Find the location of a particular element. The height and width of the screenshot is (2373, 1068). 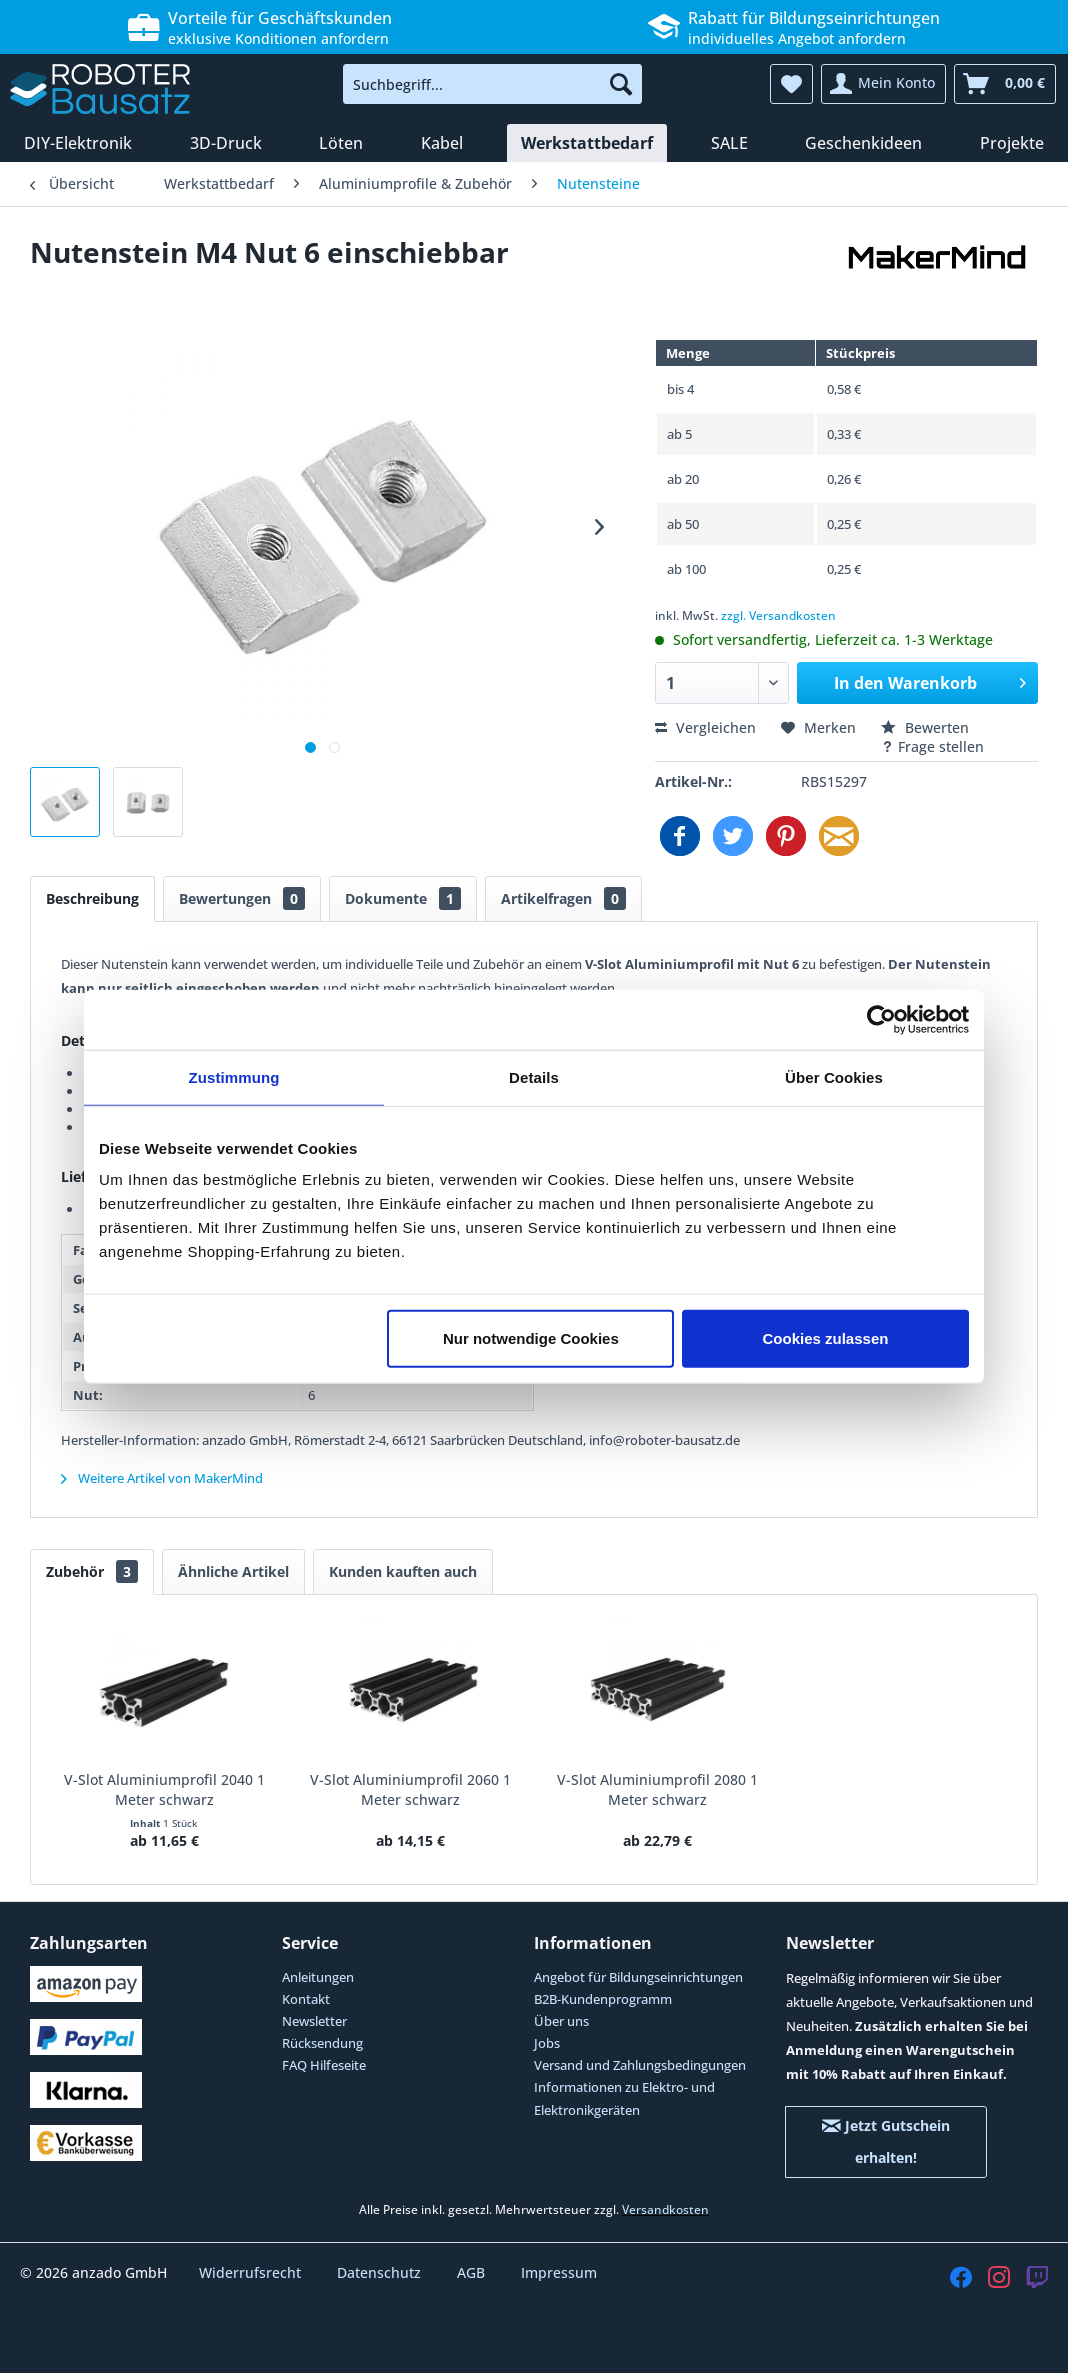

[Suchbegriff...] is located at coordinates (492, 84).